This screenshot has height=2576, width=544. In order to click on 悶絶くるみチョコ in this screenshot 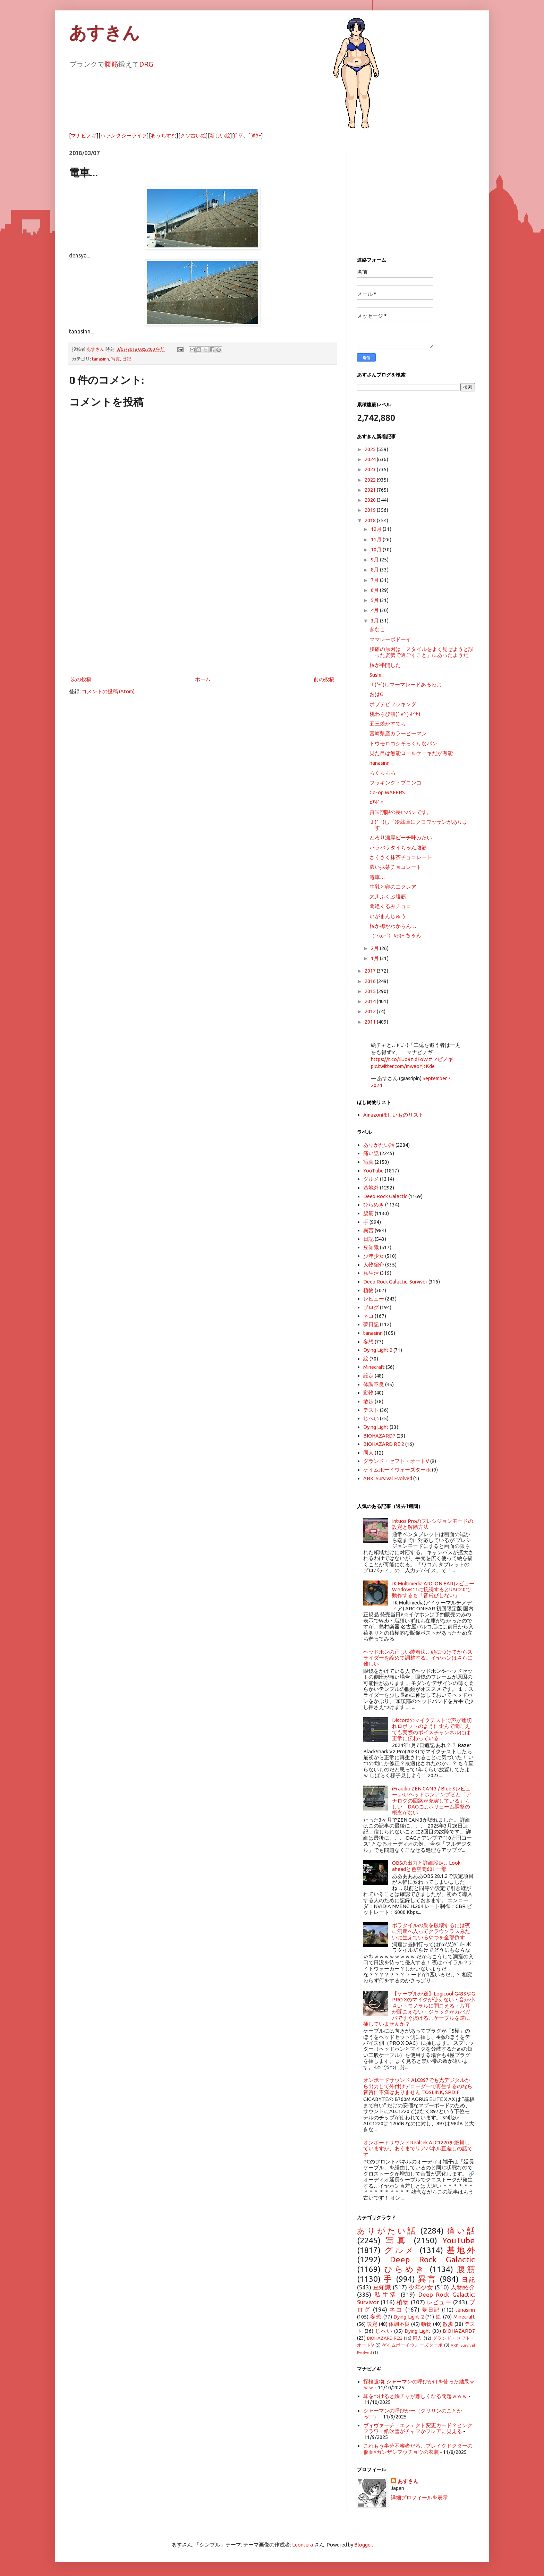, I will do `click(390, 906)`.